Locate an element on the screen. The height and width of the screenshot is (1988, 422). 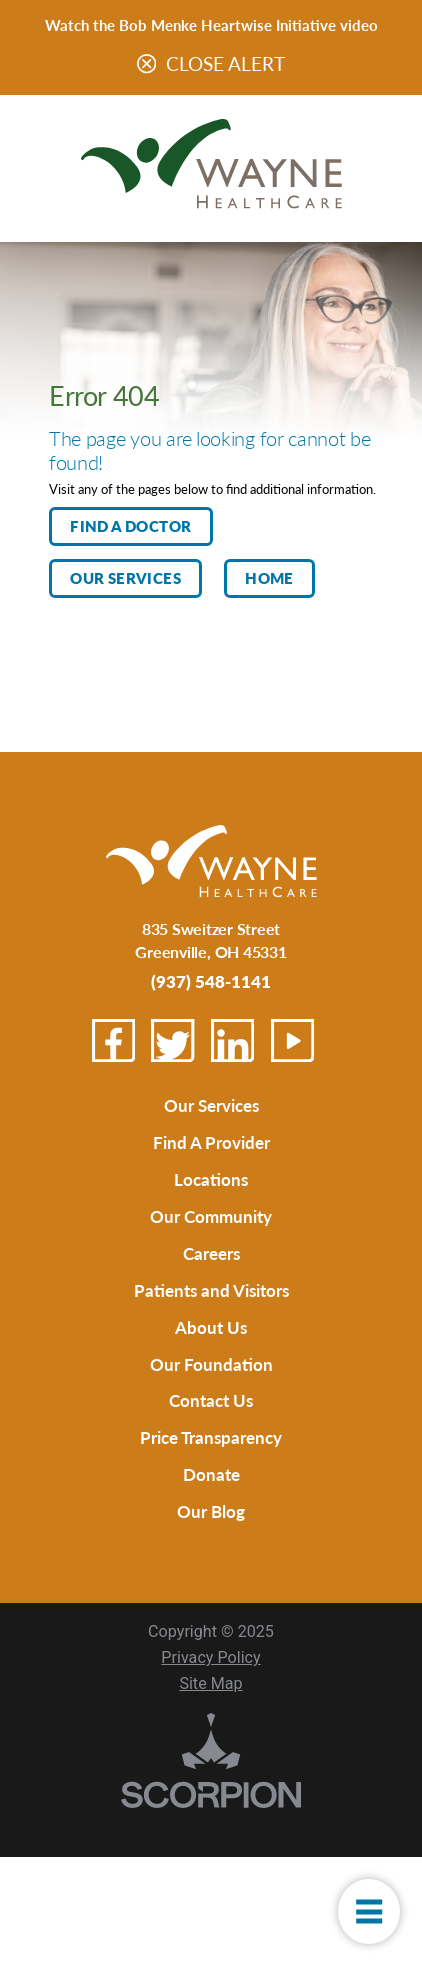
[twitter link] is located at coordinates (172, 1040).